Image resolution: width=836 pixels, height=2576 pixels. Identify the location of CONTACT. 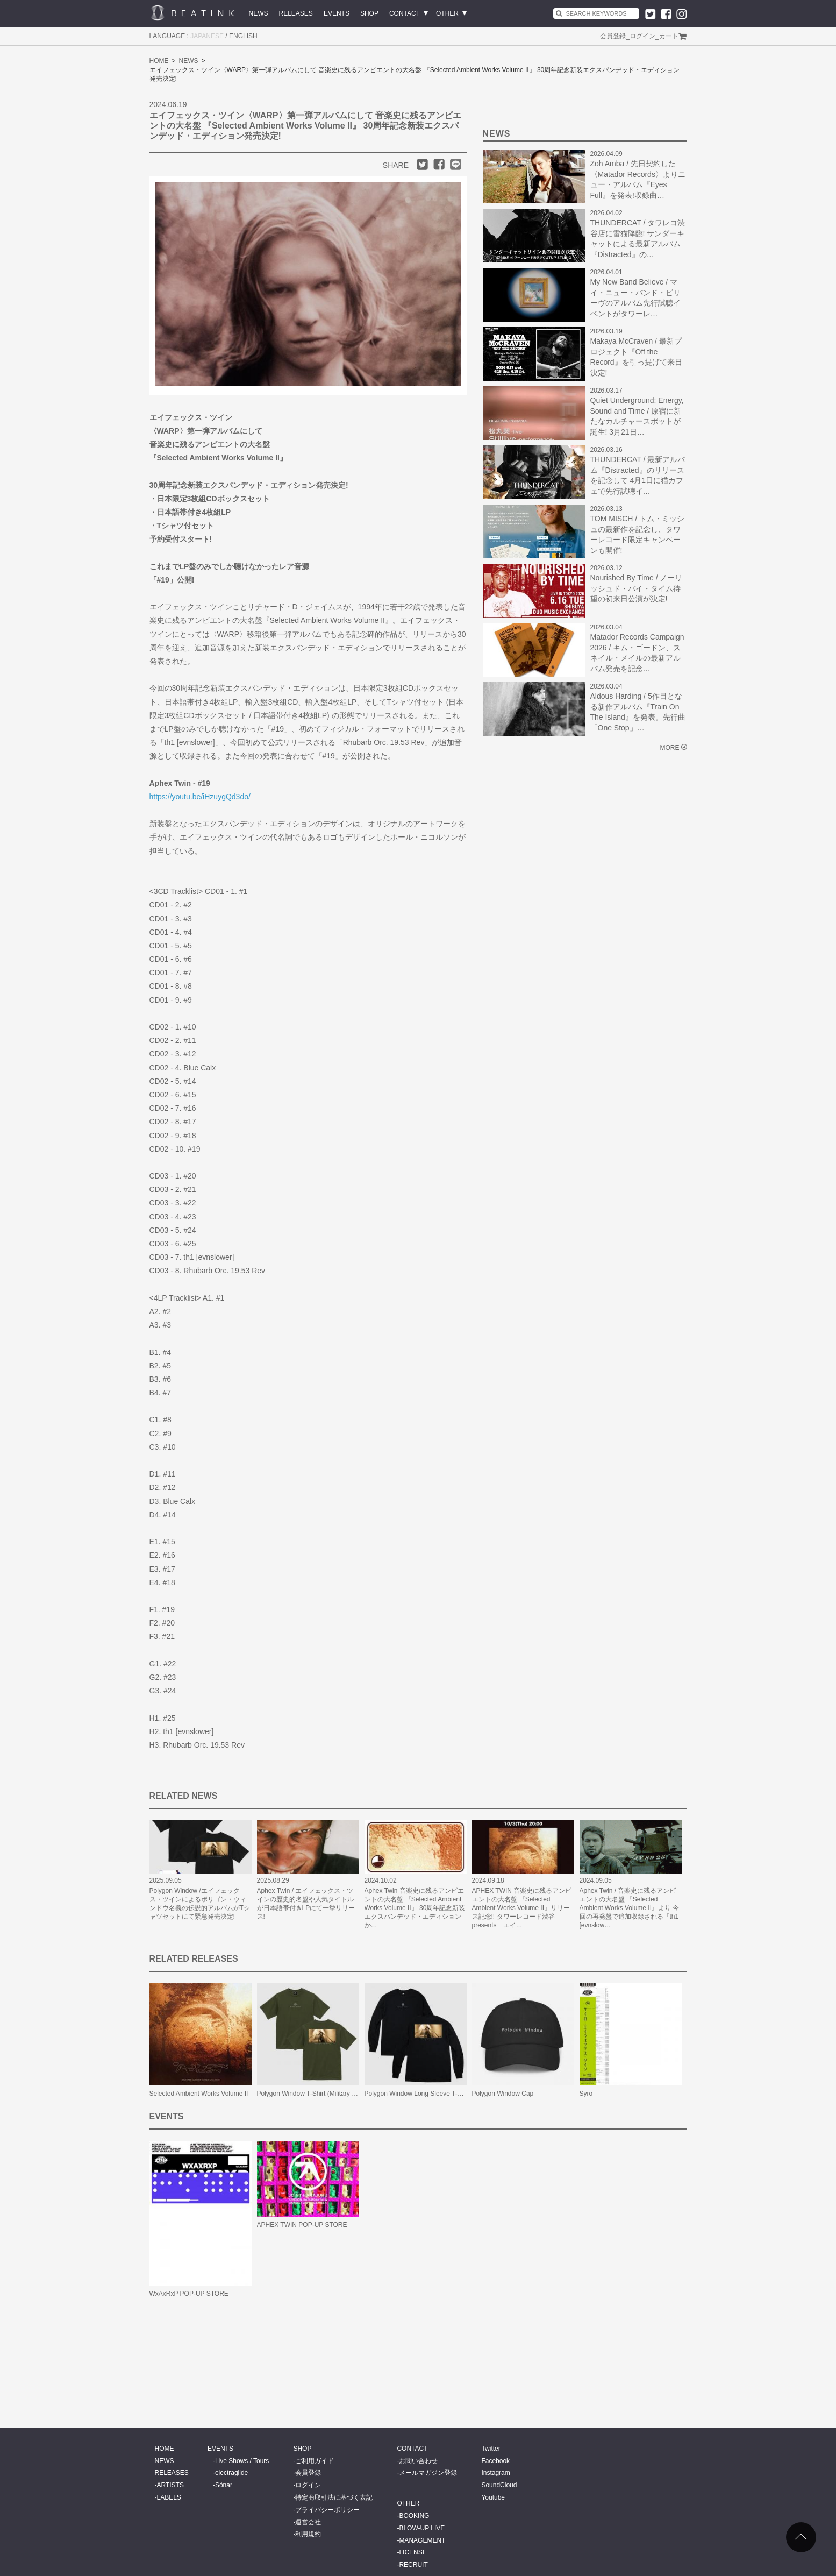
(404, 13).